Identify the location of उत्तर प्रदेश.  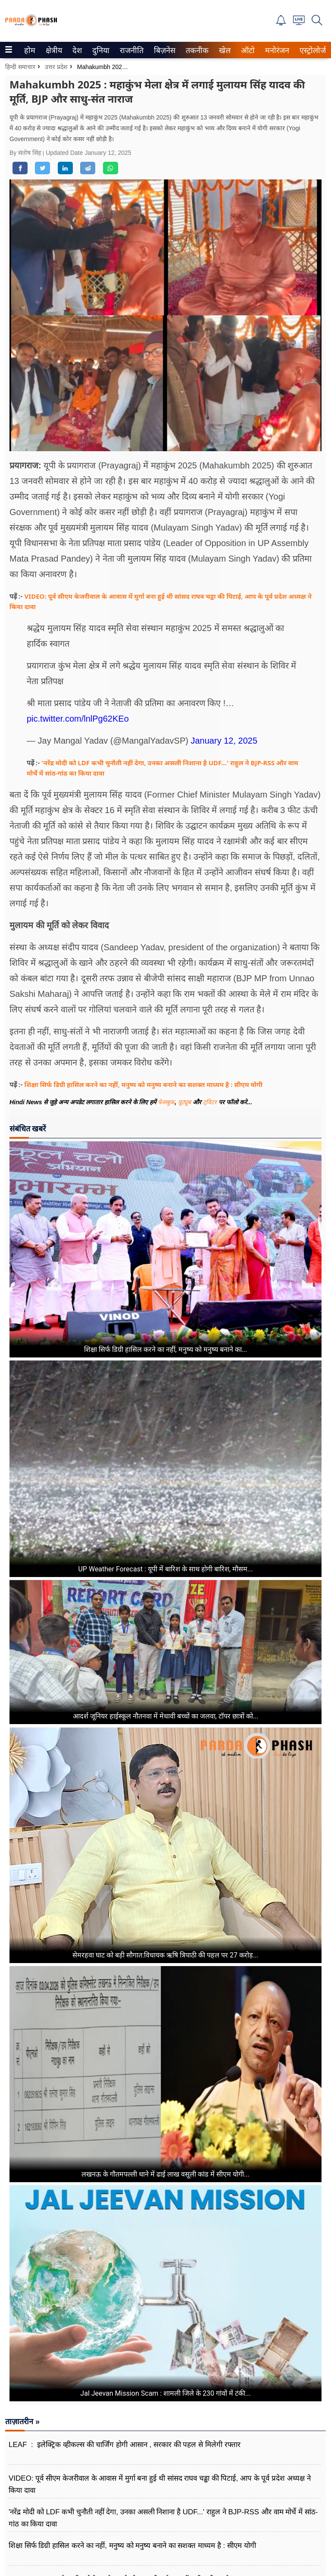
(56, 66).